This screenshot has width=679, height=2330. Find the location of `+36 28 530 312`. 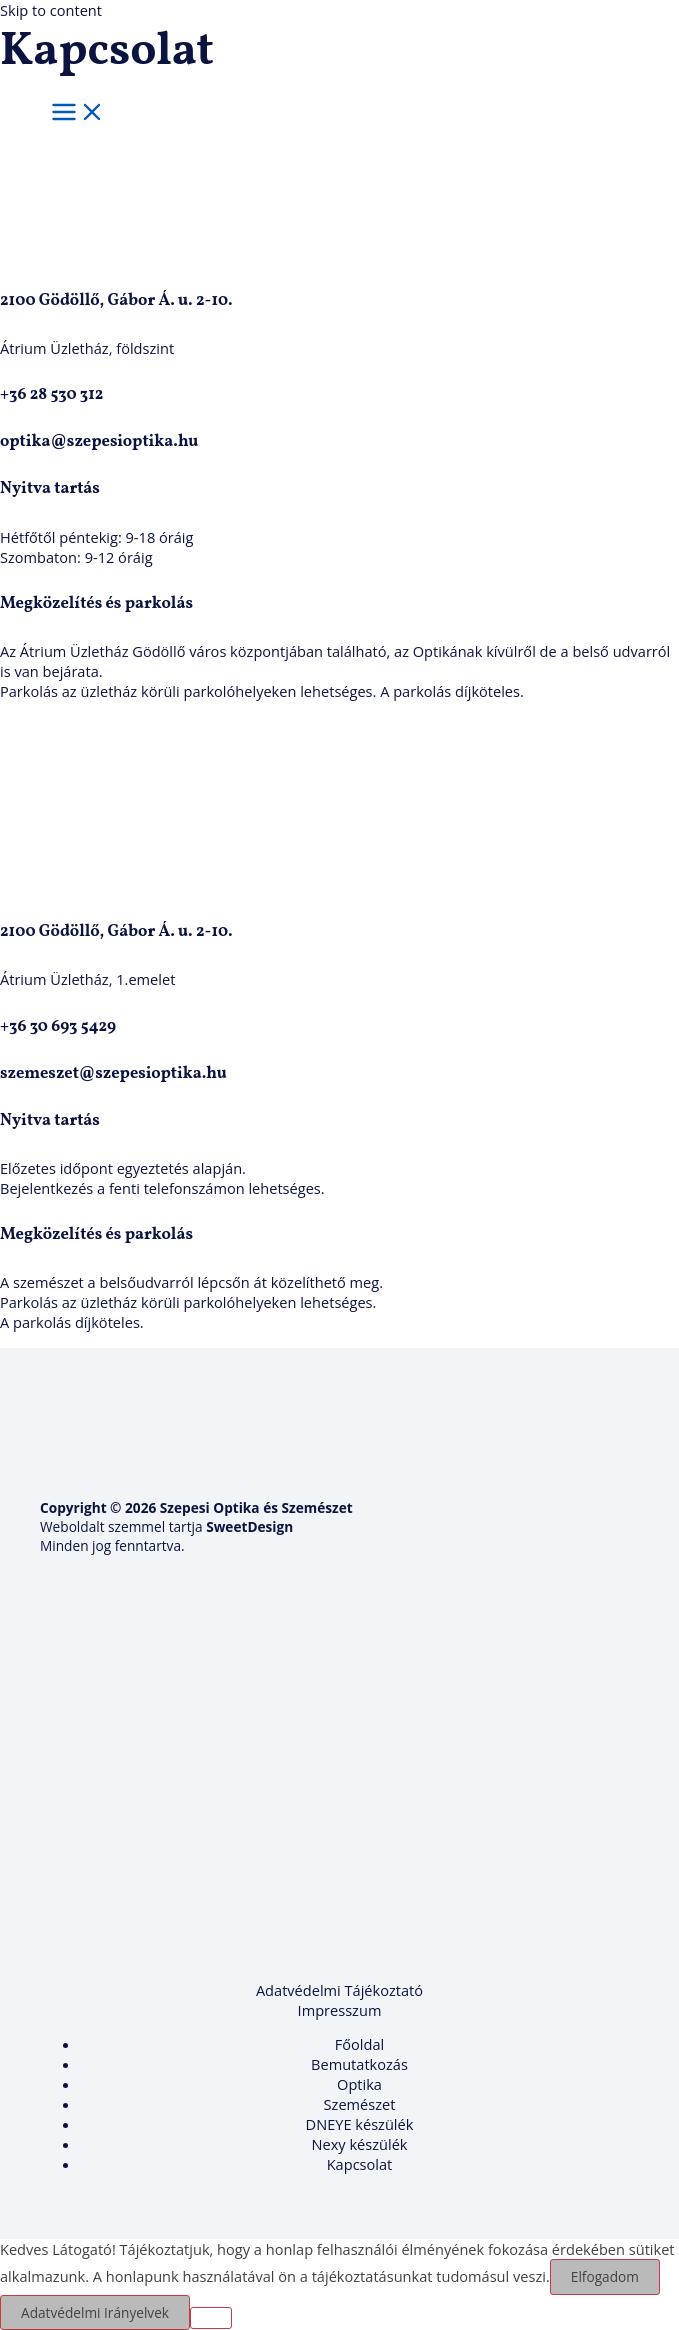

+36 28 530 312 is located at coordinates (51, 394).